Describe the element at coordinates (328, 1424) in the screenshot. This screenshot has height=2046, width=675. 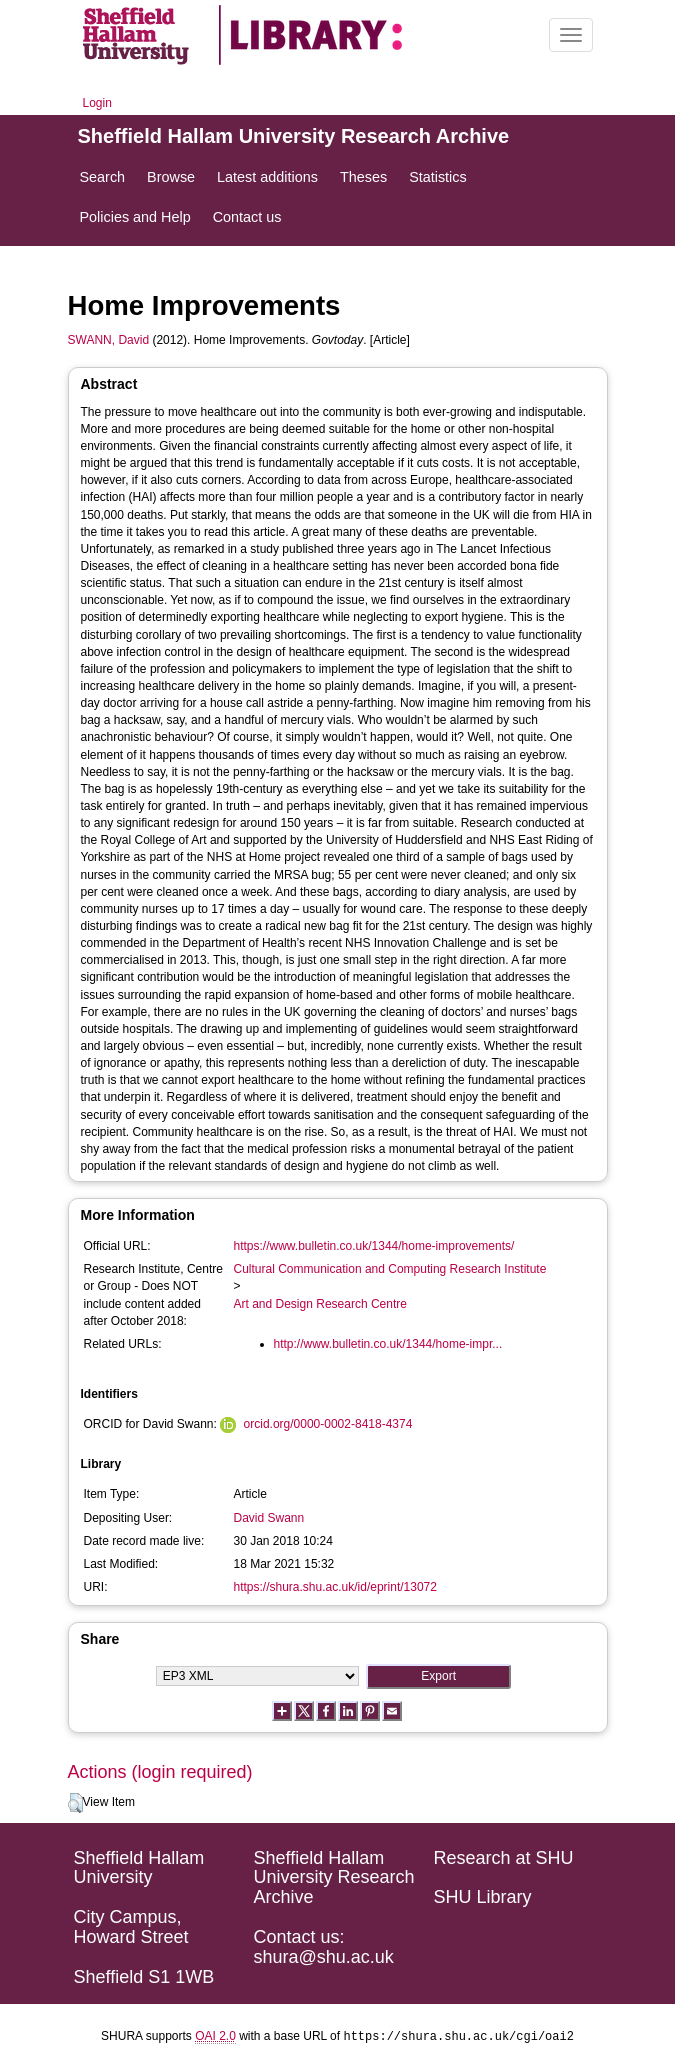
I see `orcid.org/0000-0002-8418-4374` at that location.